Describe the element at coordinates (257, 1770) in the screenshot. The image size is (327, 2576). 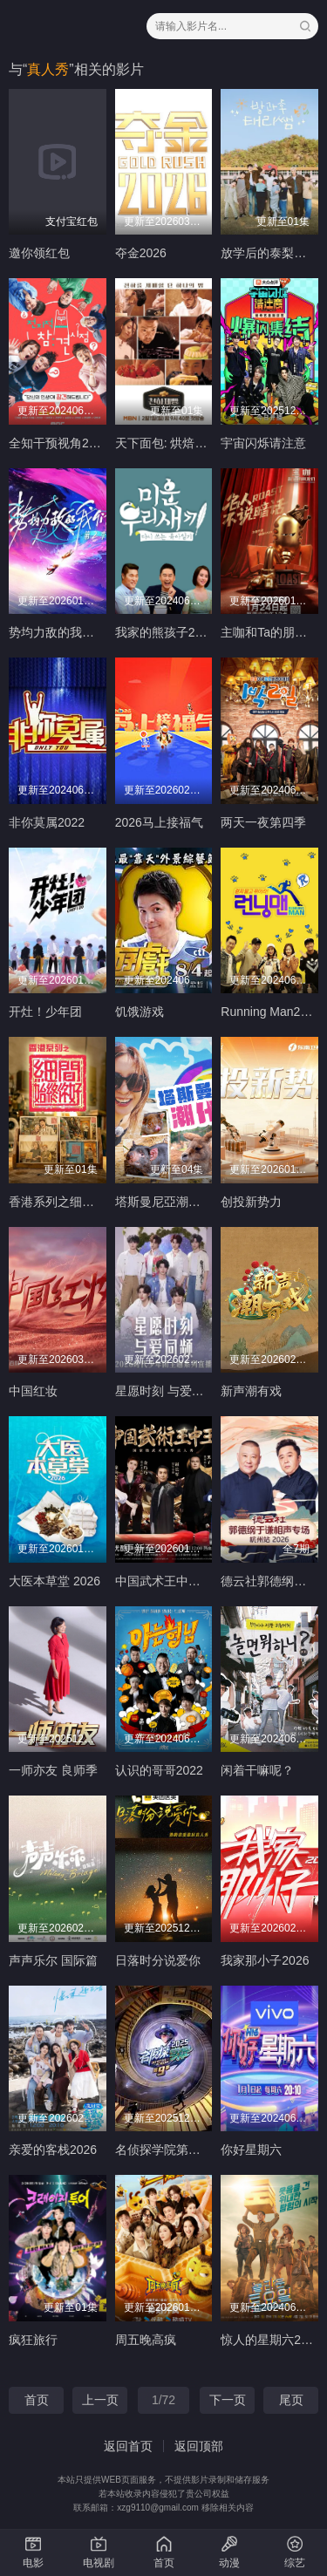
I see `闲着干嘛呢？` at that location.